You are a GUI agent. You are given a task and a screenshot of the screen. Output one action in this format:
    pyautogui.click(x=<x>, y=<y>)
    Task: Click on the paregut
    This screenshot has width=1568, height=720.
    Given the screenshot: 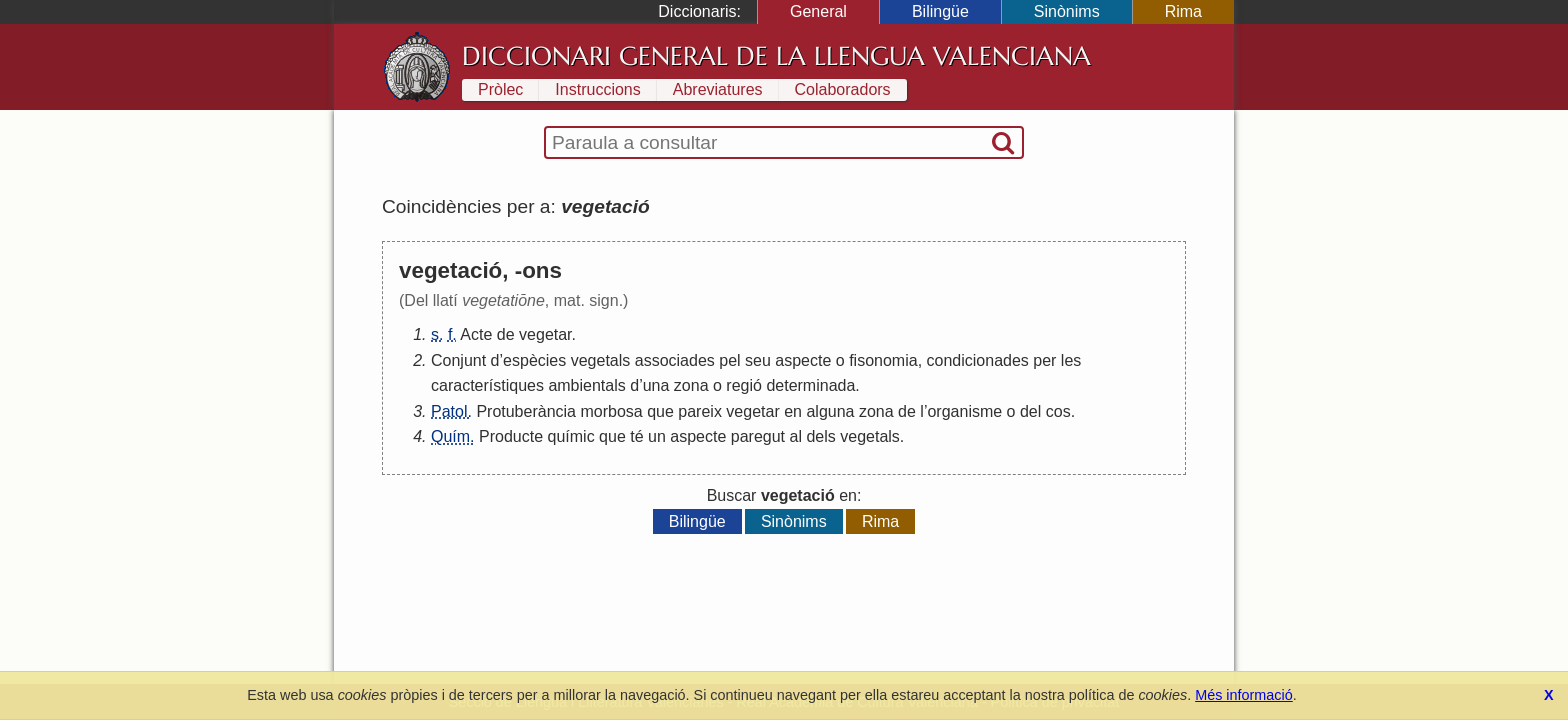 What is the action you would take?
    pyautogui.click(x=758, y=436)
    